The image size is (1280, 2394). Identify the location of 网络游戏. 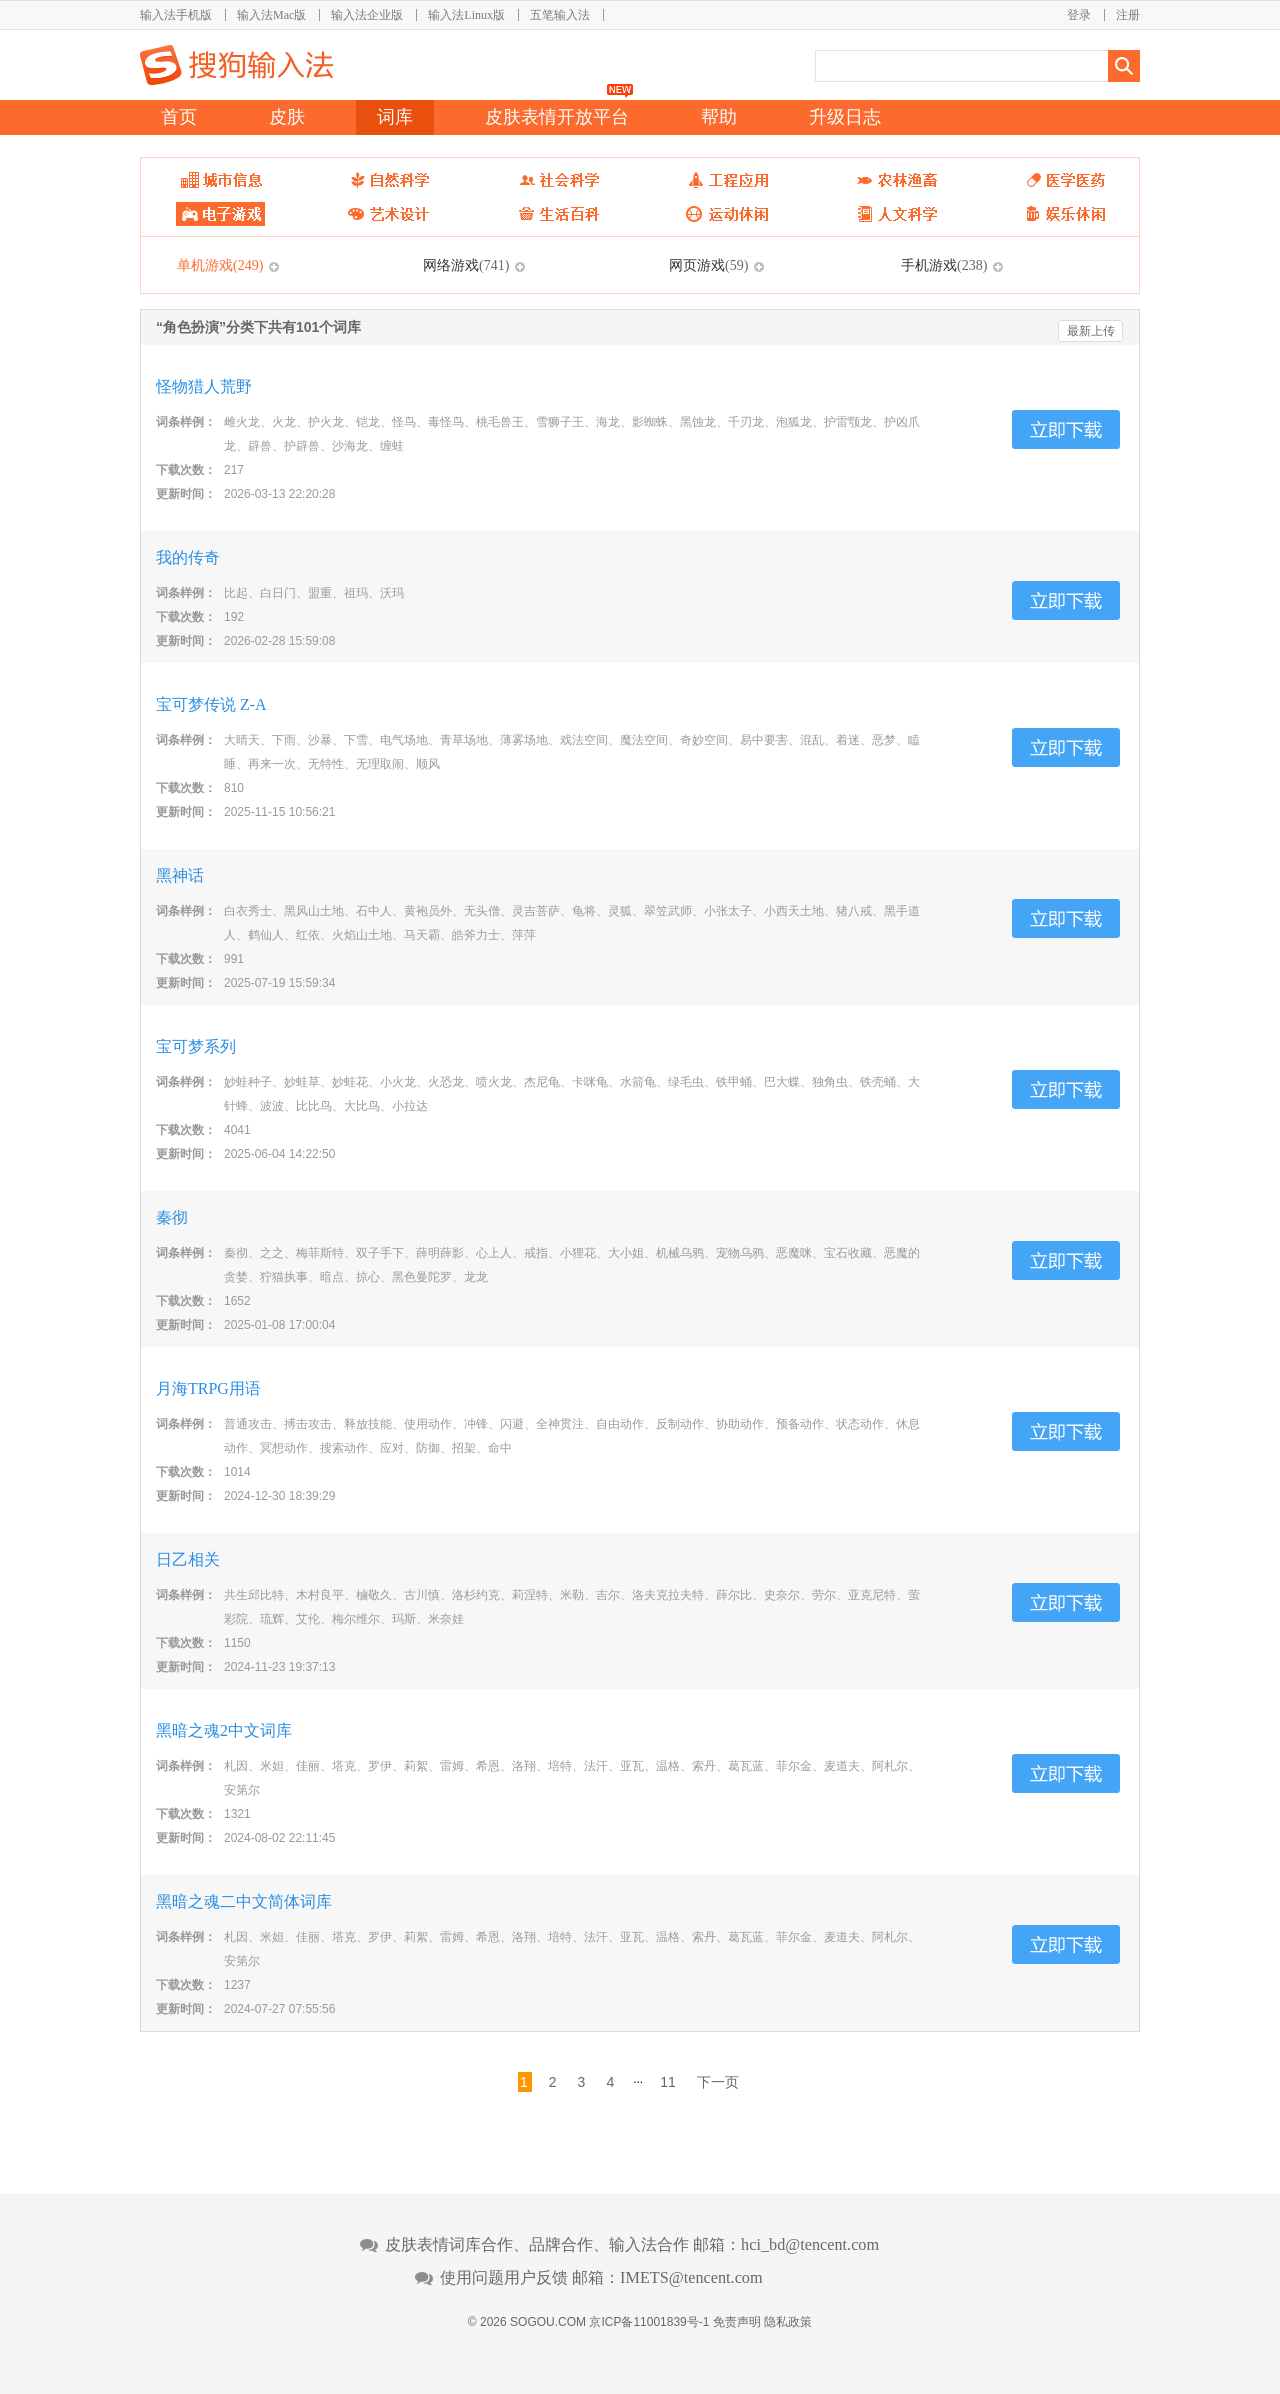
(466, 265).